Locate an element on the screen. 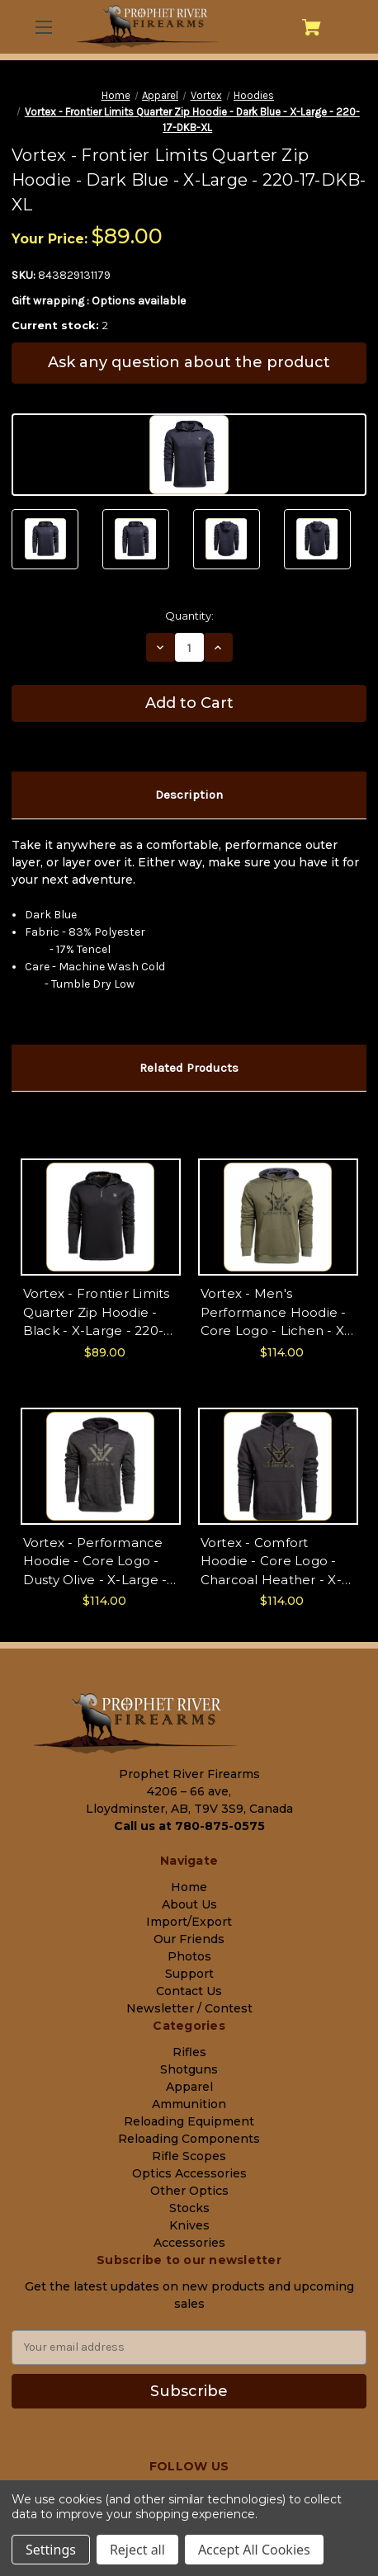 The image size is (378, 2576). Import/Export is located at coordinates (189, 1921).